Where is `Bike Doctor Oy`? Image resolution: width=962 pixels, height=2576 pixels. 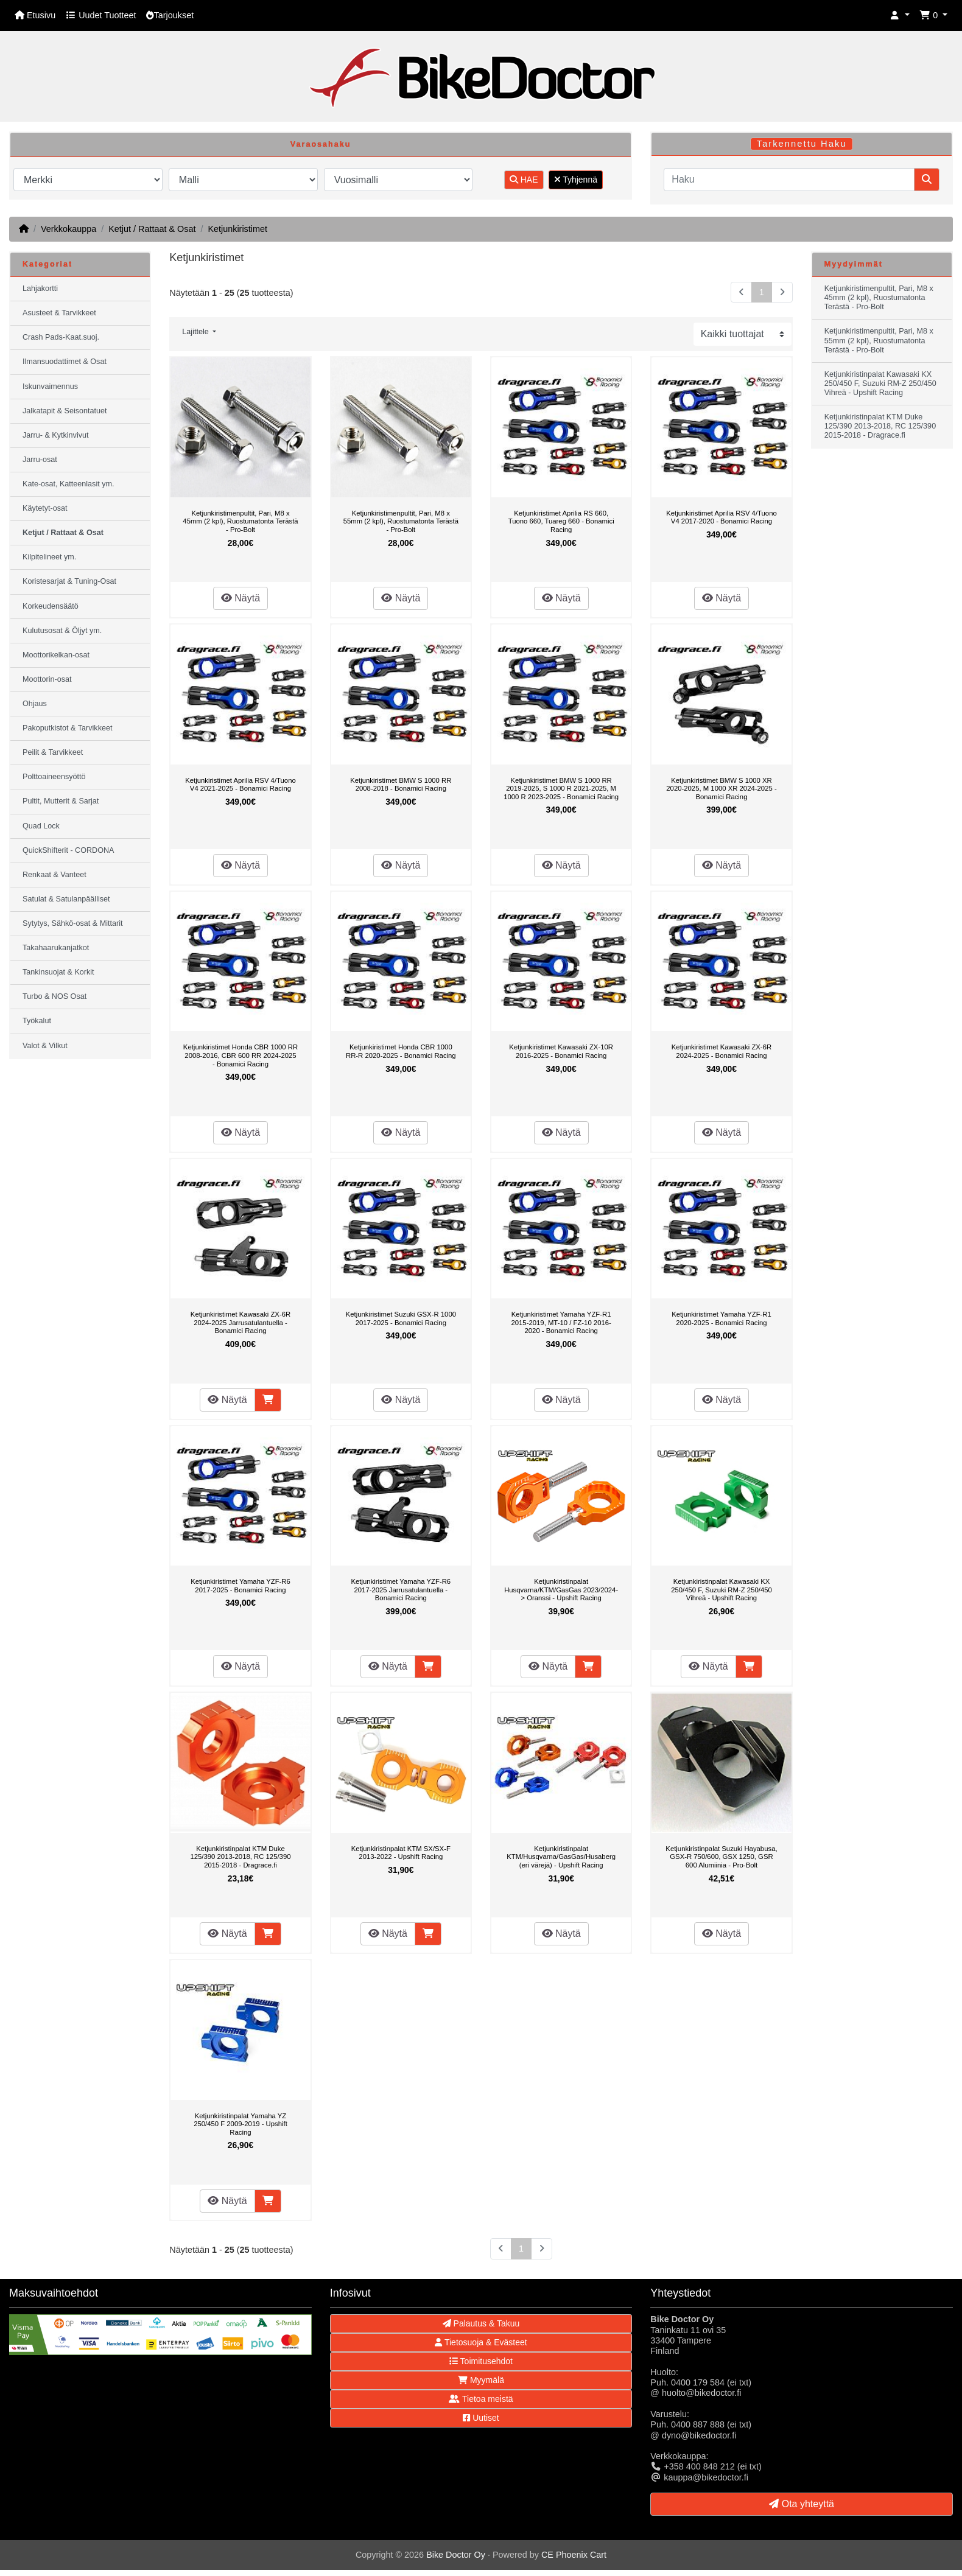
Bike Doctor Oy is located at coordinates (455, 2555).